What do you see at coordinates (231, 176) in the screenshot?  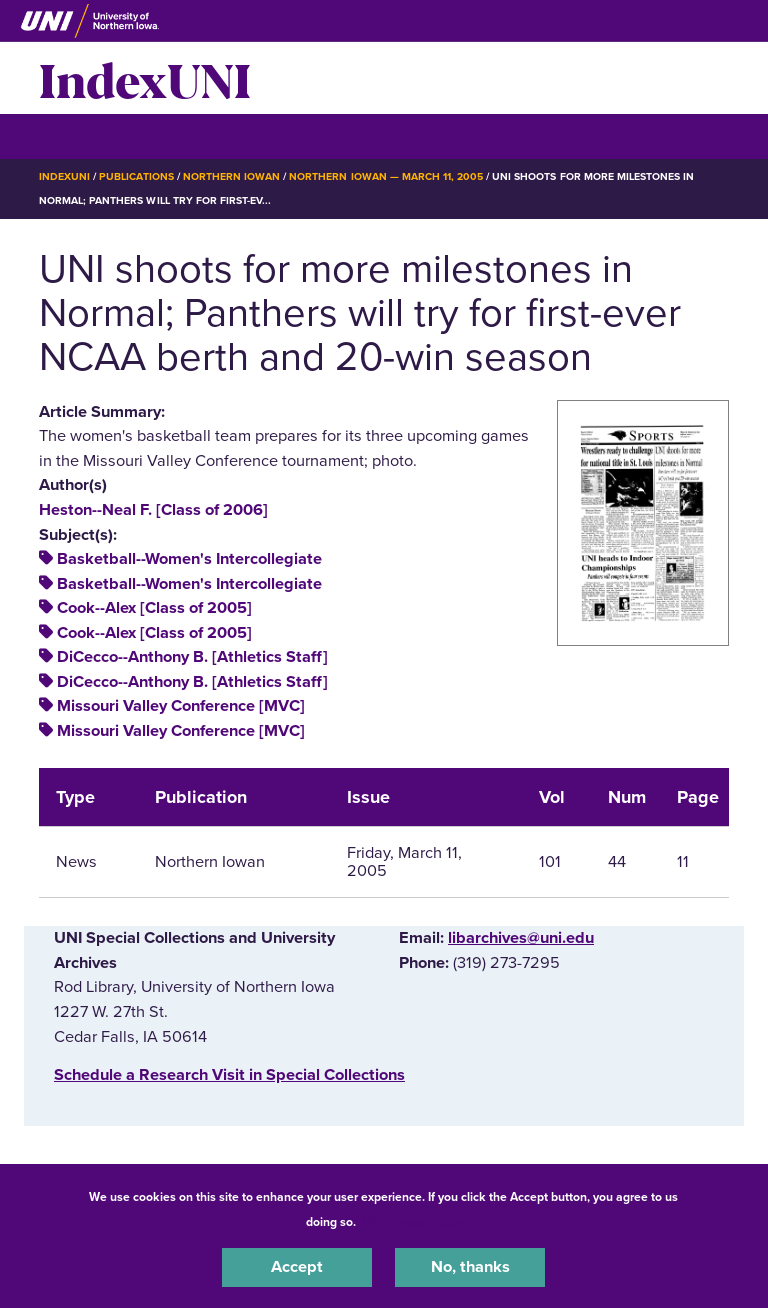 I see `Northern Iowan` at bounding box center [231, 176].